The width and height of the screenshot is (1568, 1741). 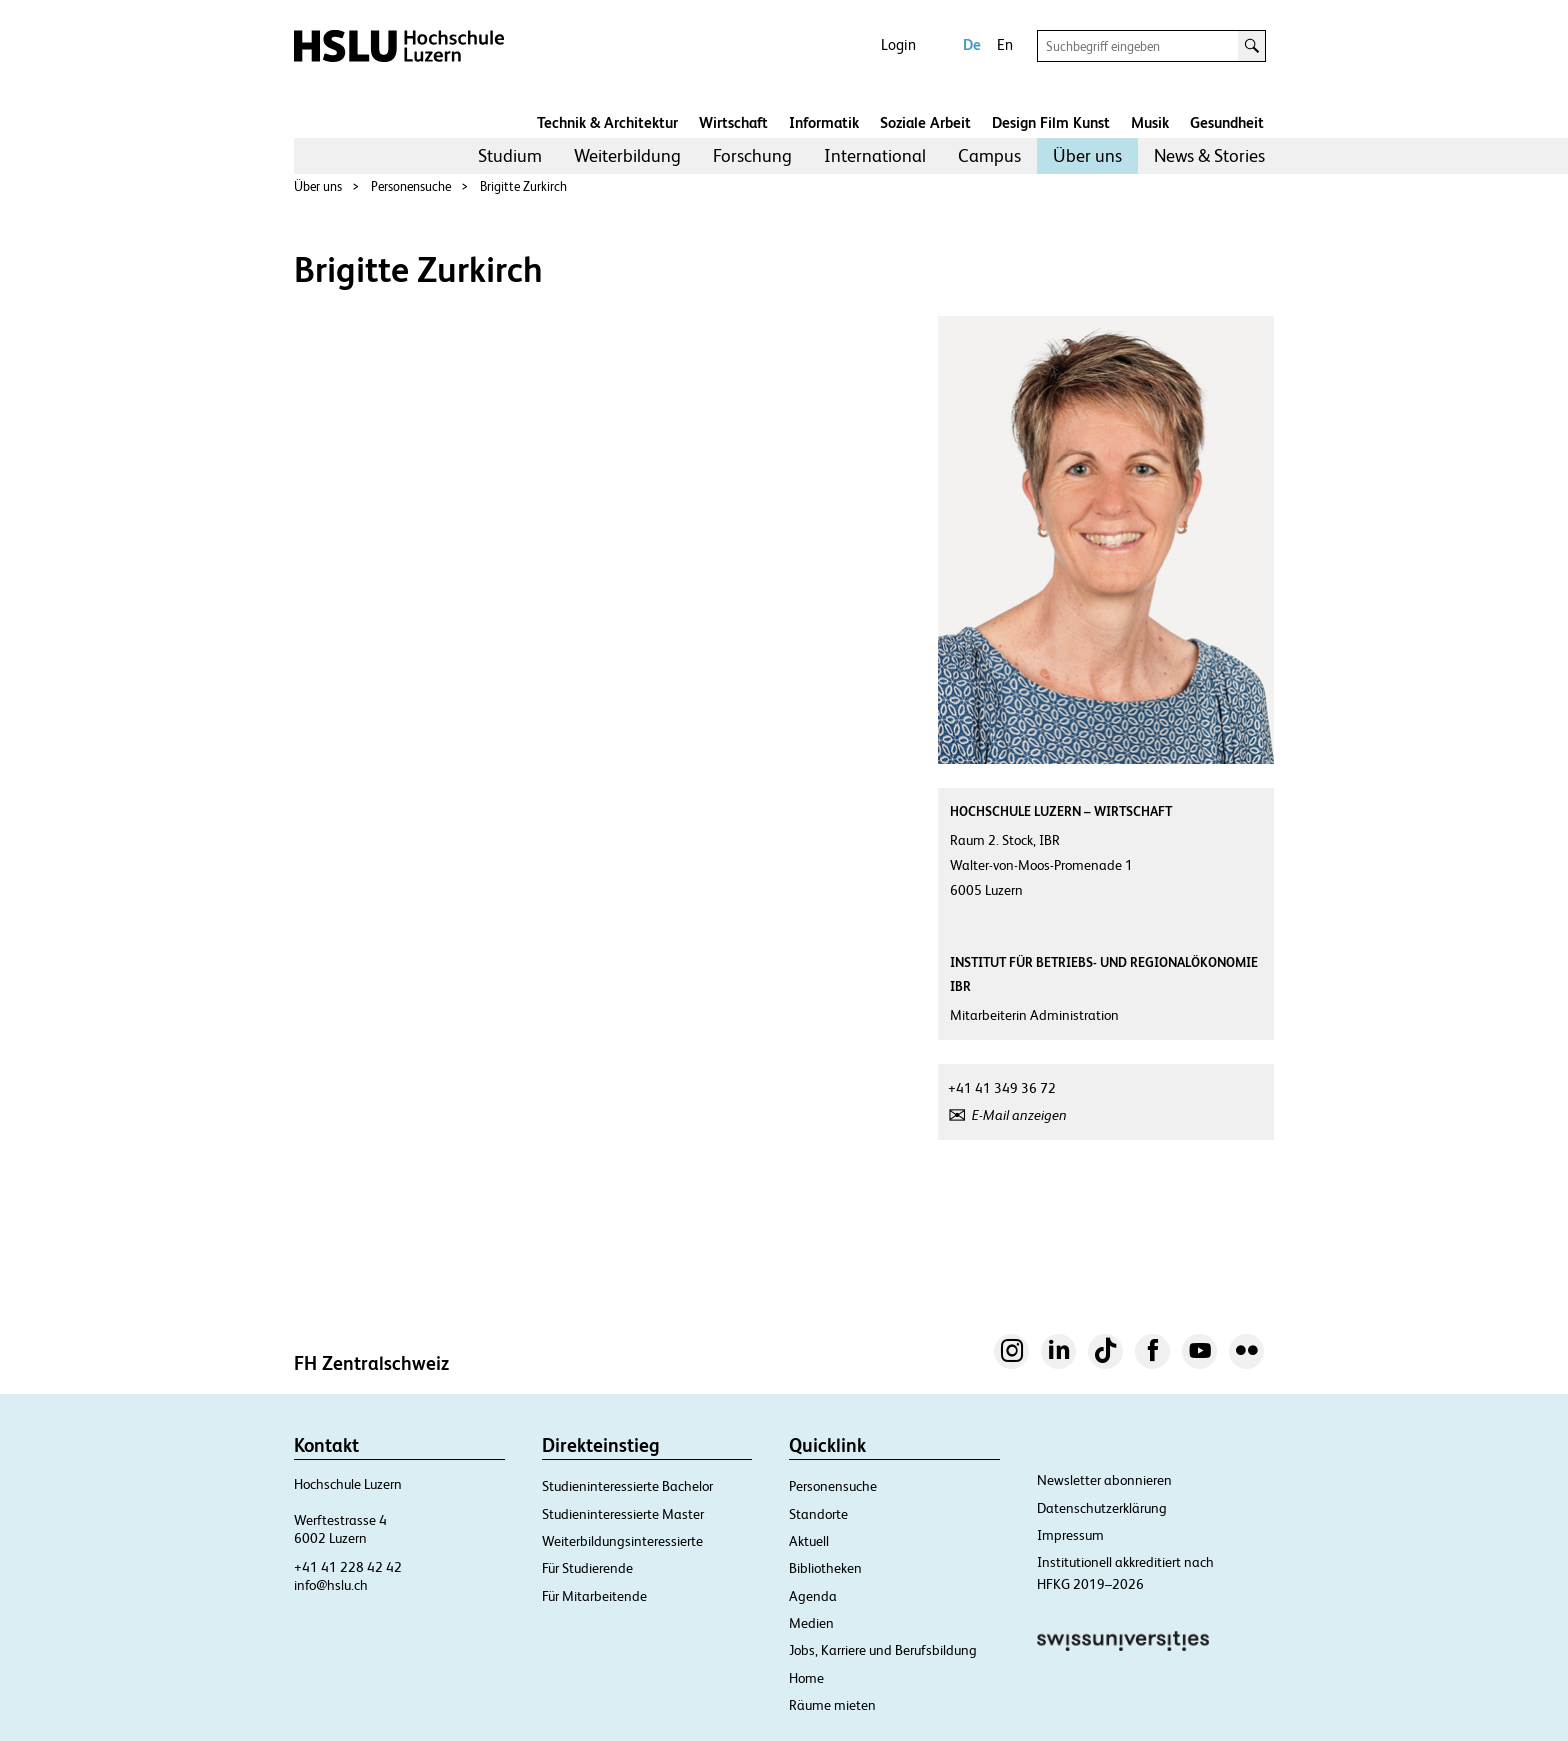 What do you see at coordinates (623, 1514) in the screenshot?
I see `Studieninteressierte Master` at bounding box center [623, 1514].